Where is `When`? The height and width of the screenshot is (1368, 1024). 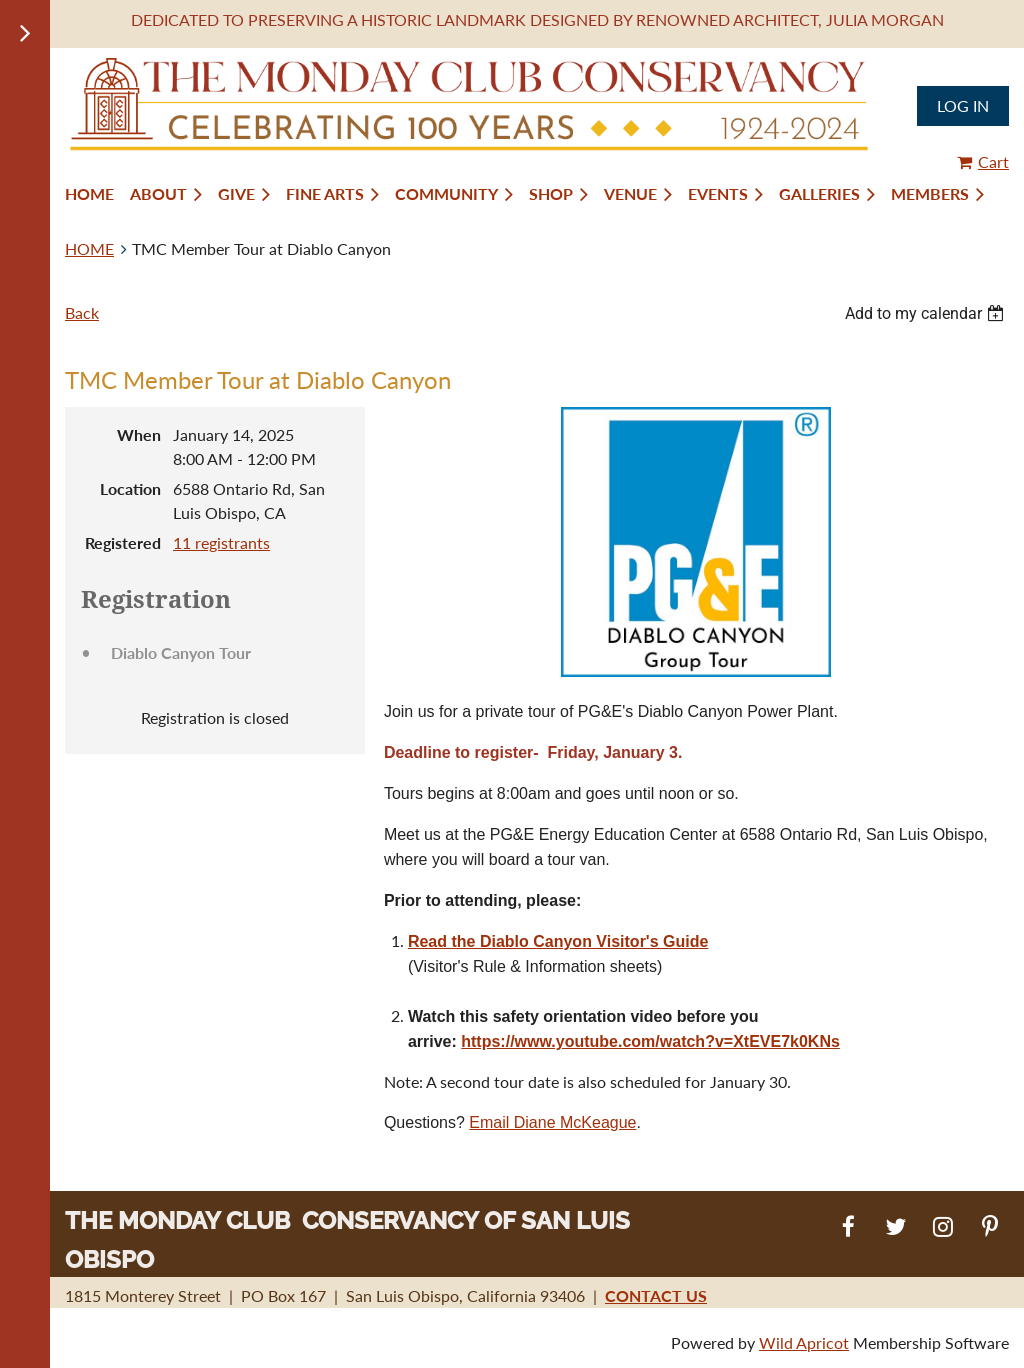
When is located at coordinates (139, 434).